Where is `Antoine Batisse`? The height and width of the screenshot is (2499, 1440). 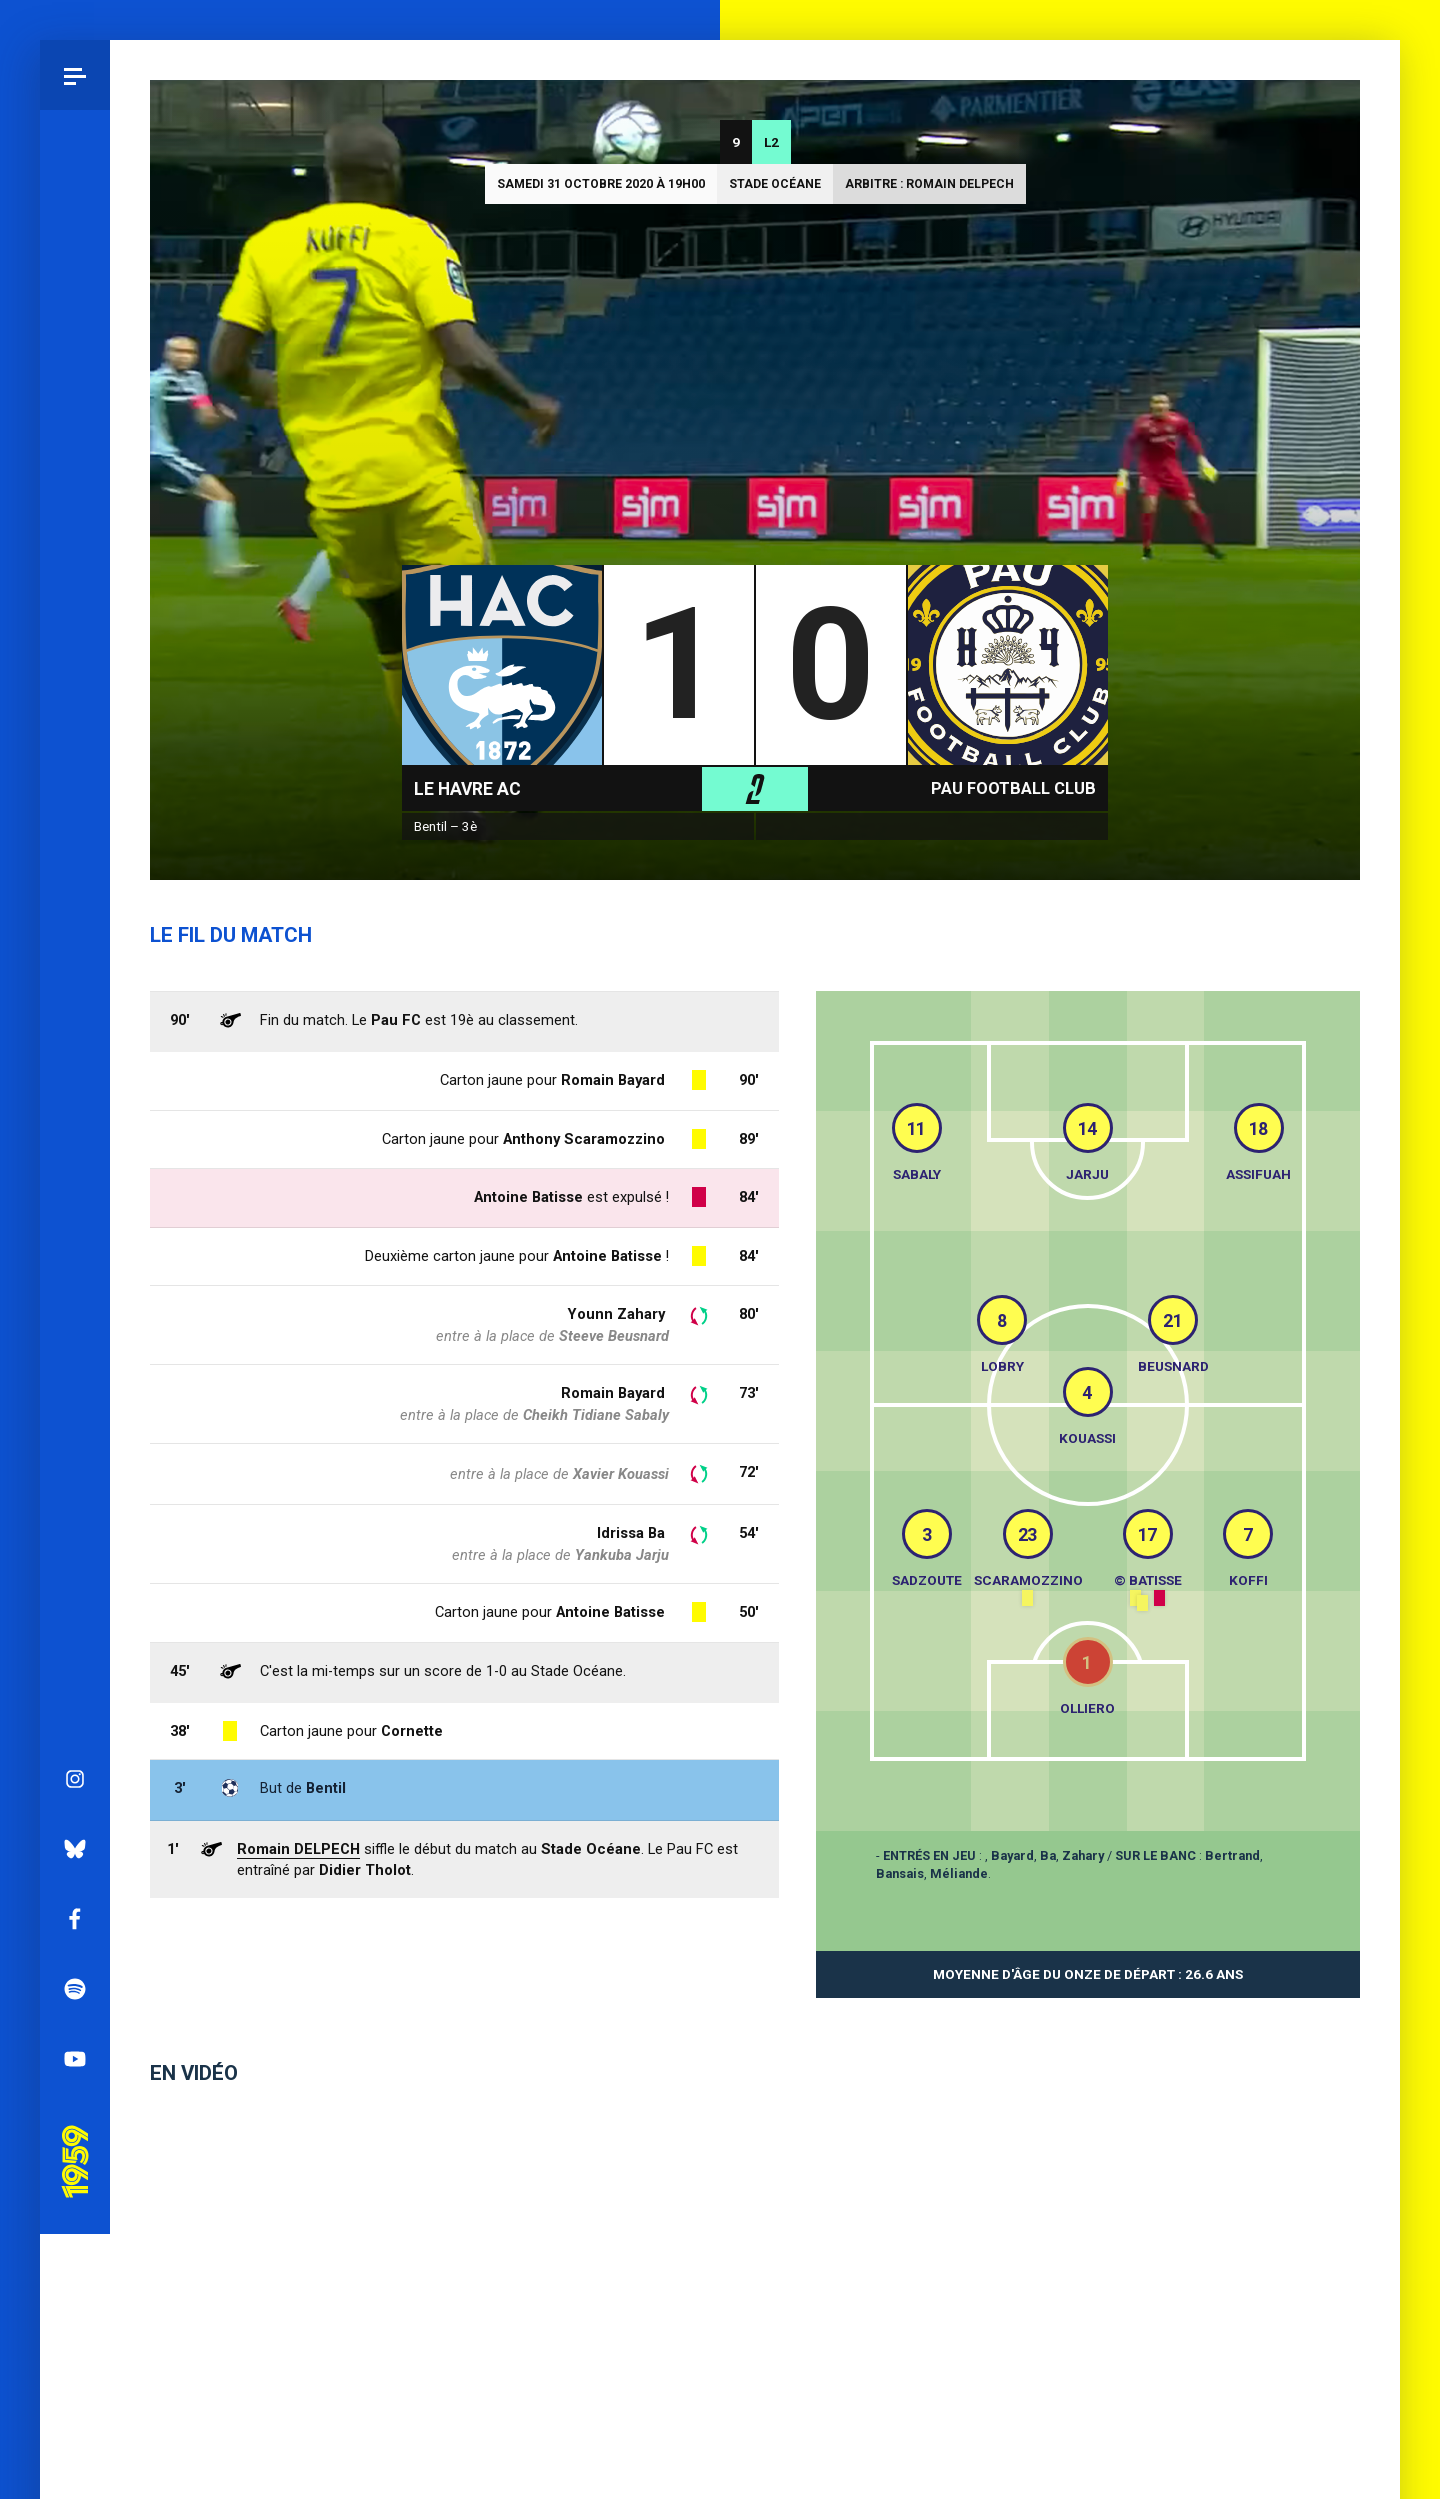
Antoine Batisse is located at coordinates (610, 1612).